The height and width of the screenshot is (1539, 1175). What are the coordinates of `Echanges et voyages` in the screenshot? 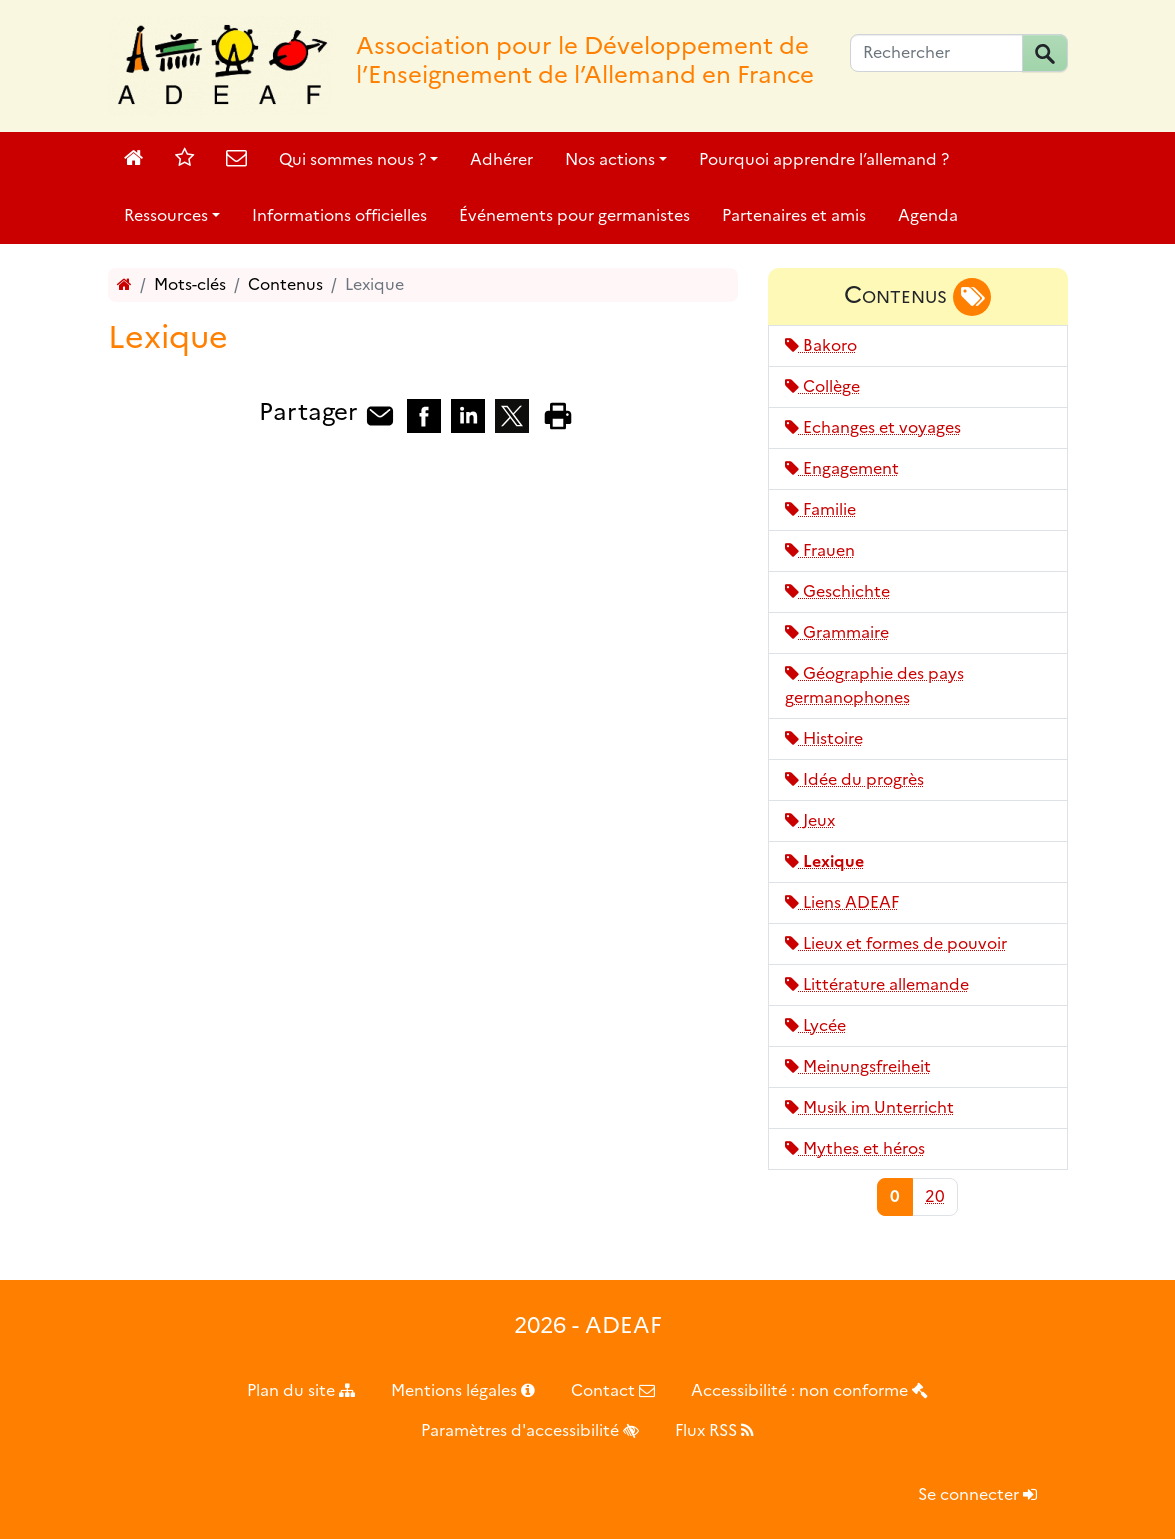 It's located at (873, 427).